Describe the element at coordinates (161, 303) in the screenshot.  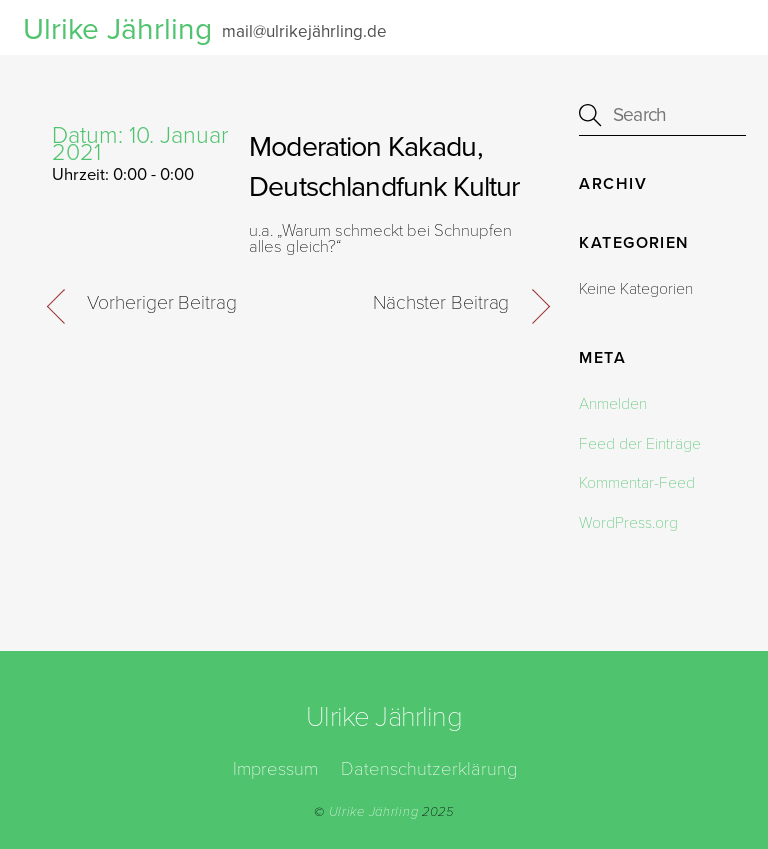
I see `Vorheriger Beitrag` at that location.